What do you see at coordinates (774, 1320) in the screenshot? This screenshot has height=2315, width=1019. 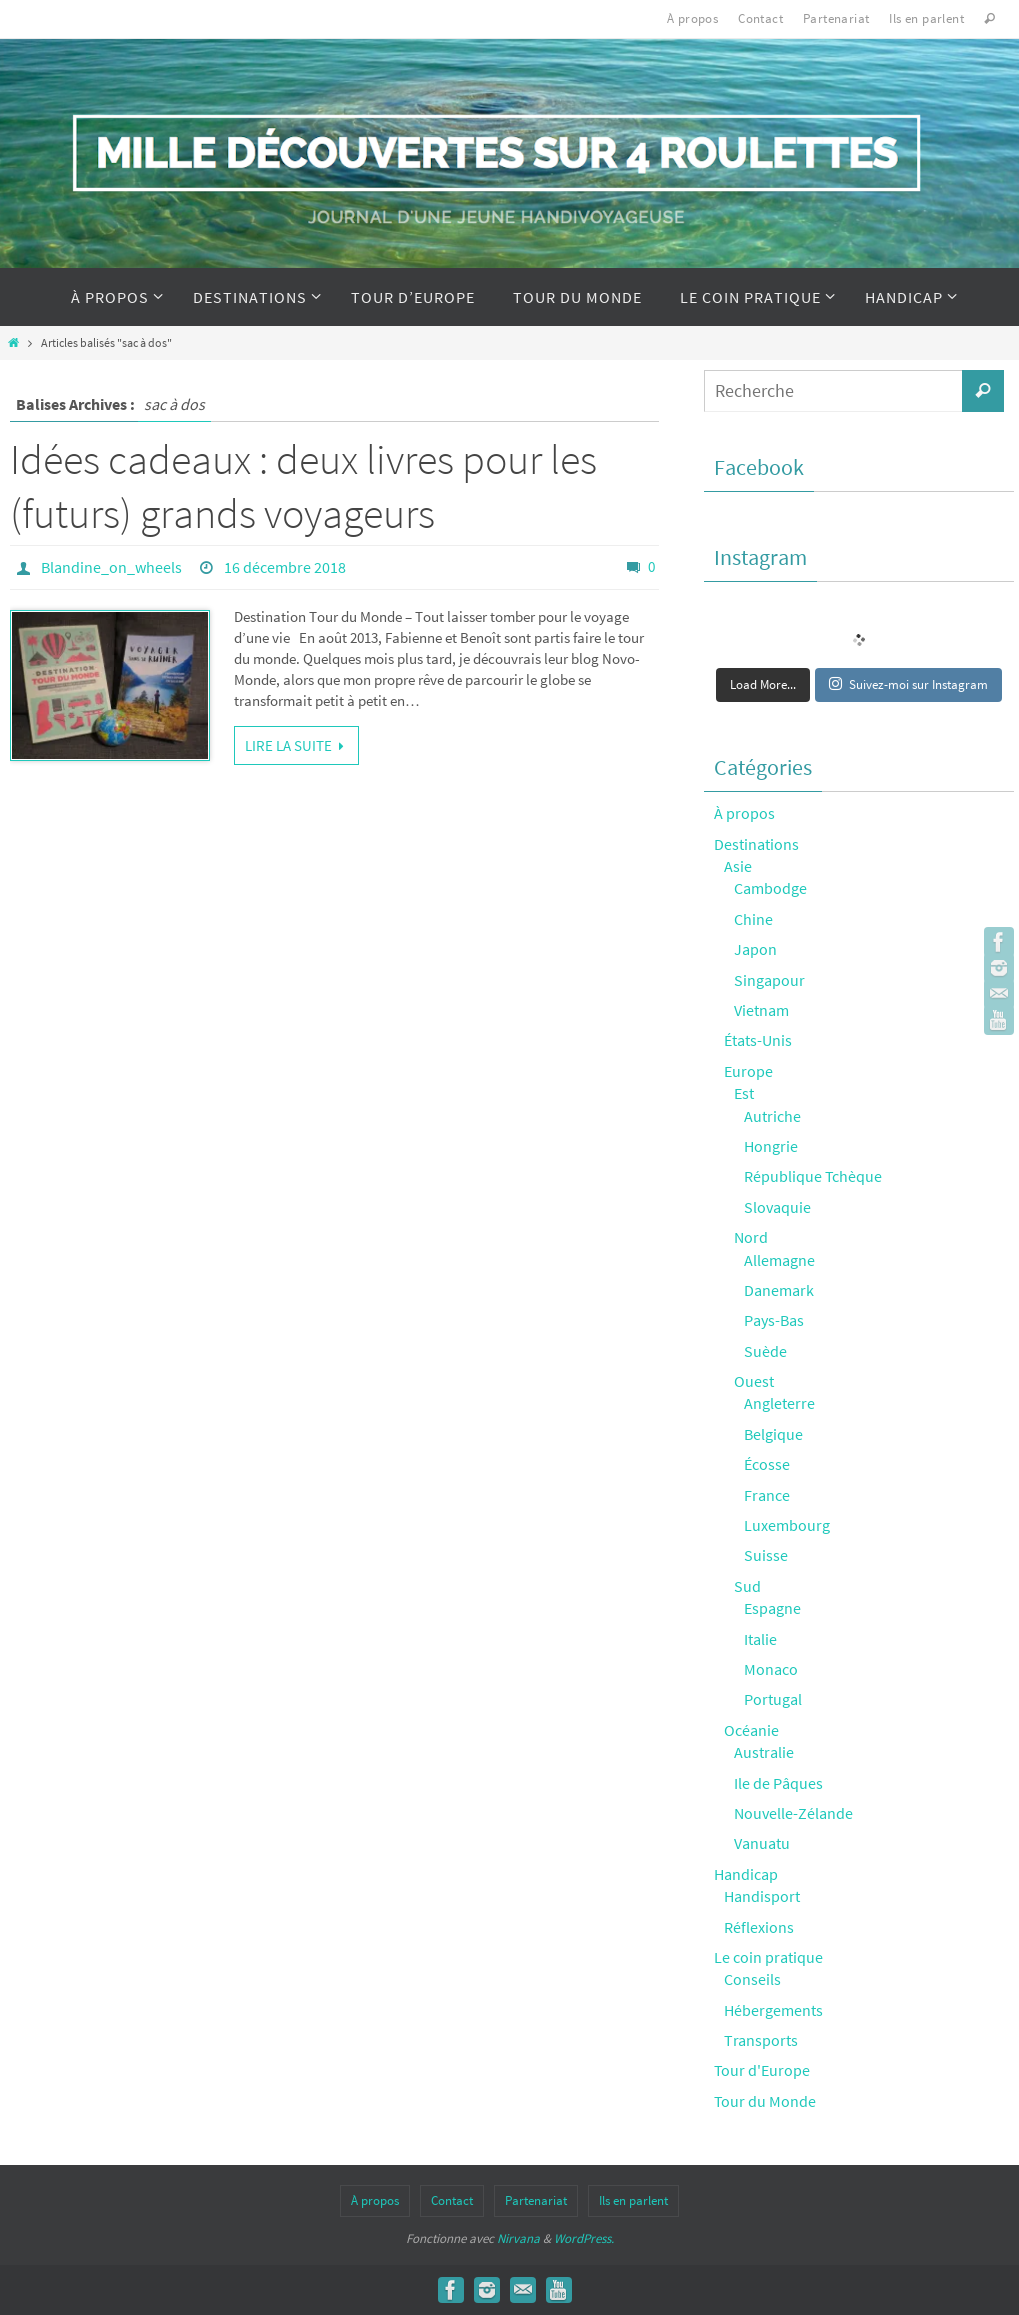 I see `Pays-Bas` at bounding box center [774, 1320].